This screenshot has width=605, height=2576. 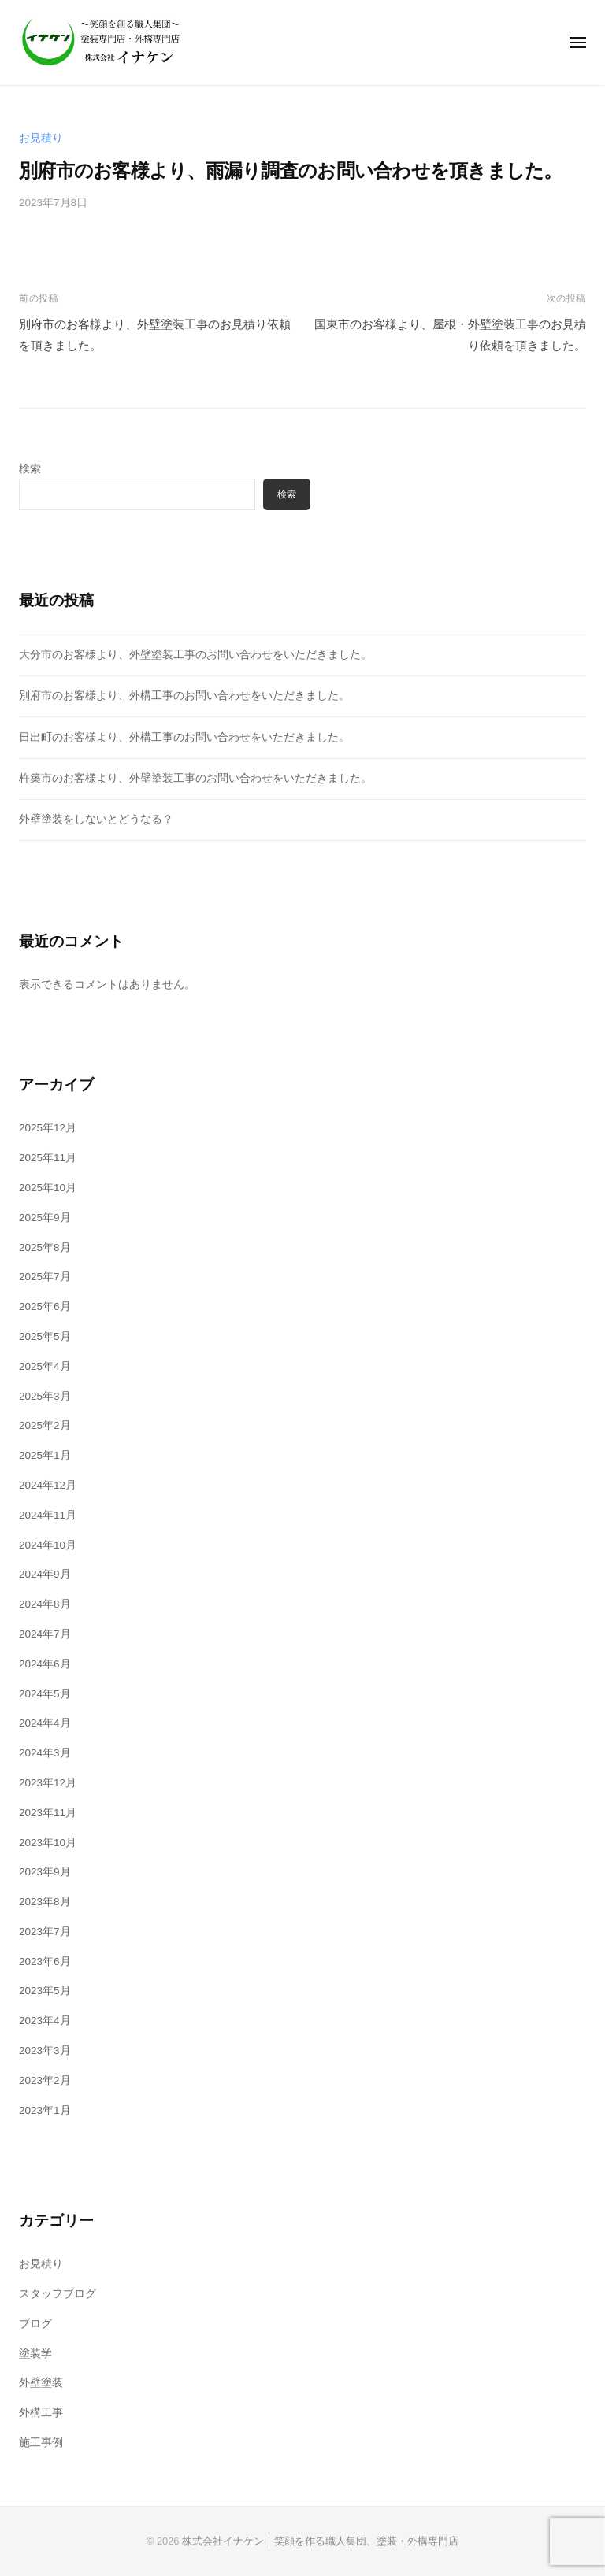 I want to click on 2025年8月, so click(x=45, y=1247).